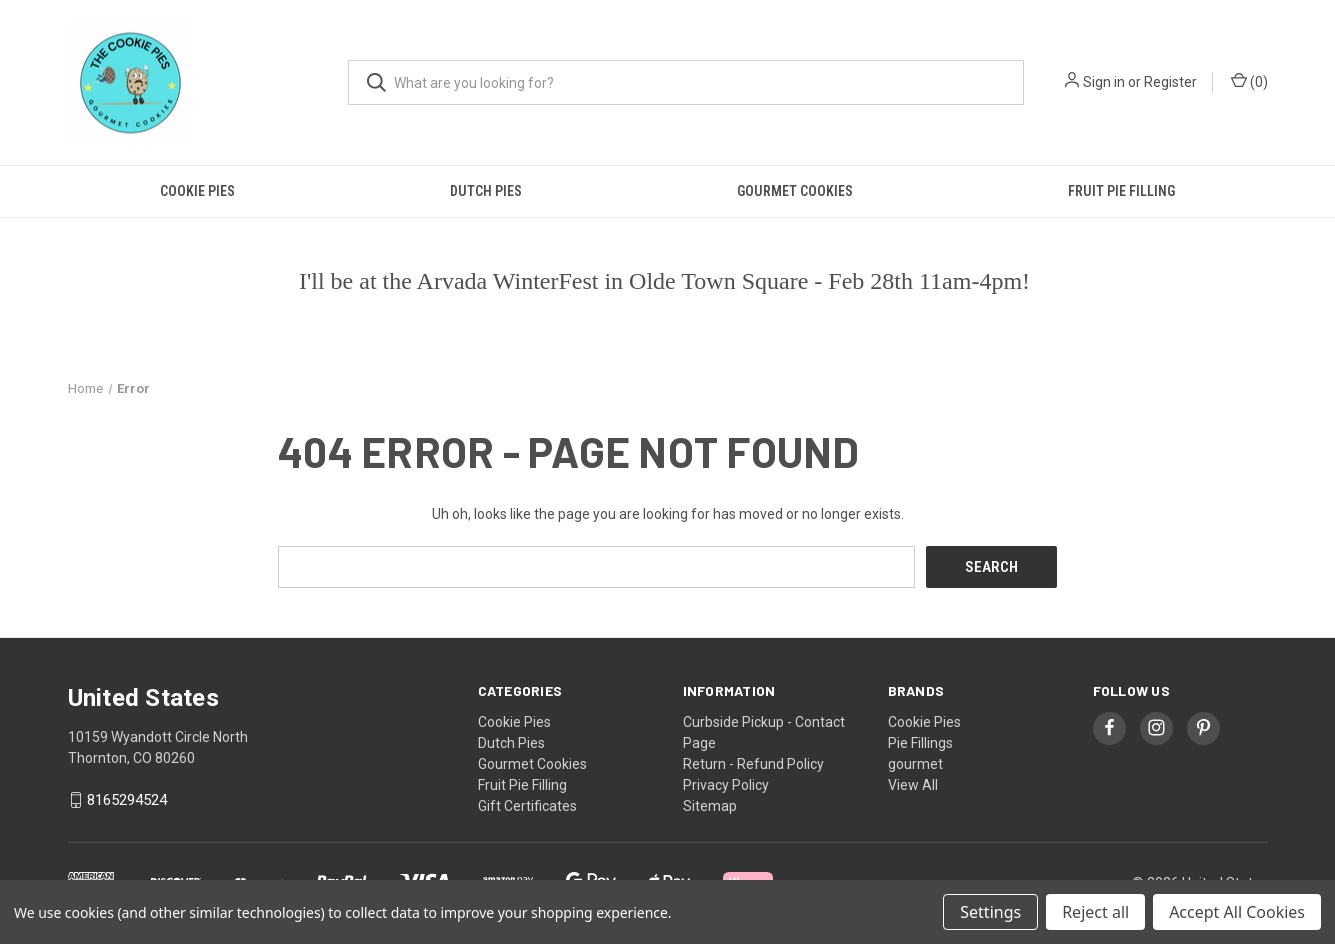 This screenshot has width=1335, height=944. Describe the element at coordinates (1121, 191) in the screenshot. I see `Fruit Pie Filling` at that location.